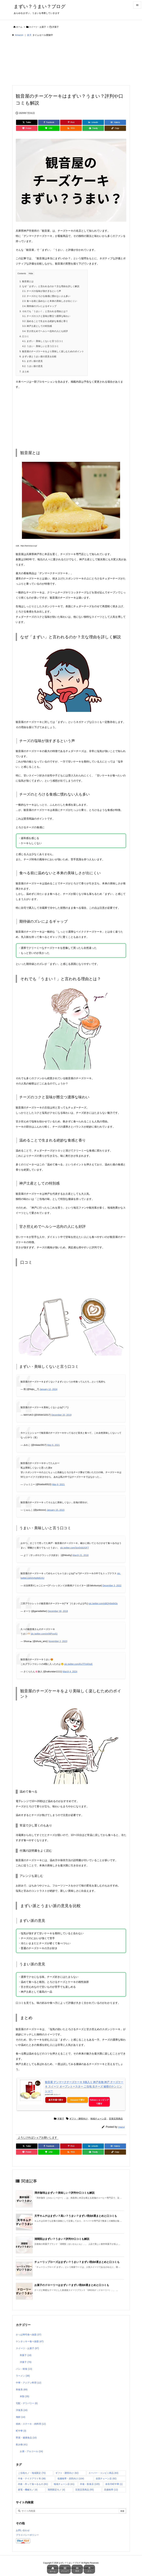 The height and width of the screenshot is (2576, 142). What do you see at coordinates (26, 2437) in the screenshot?
I see `野菜・健康食品` at bounding box center [26, 2437].